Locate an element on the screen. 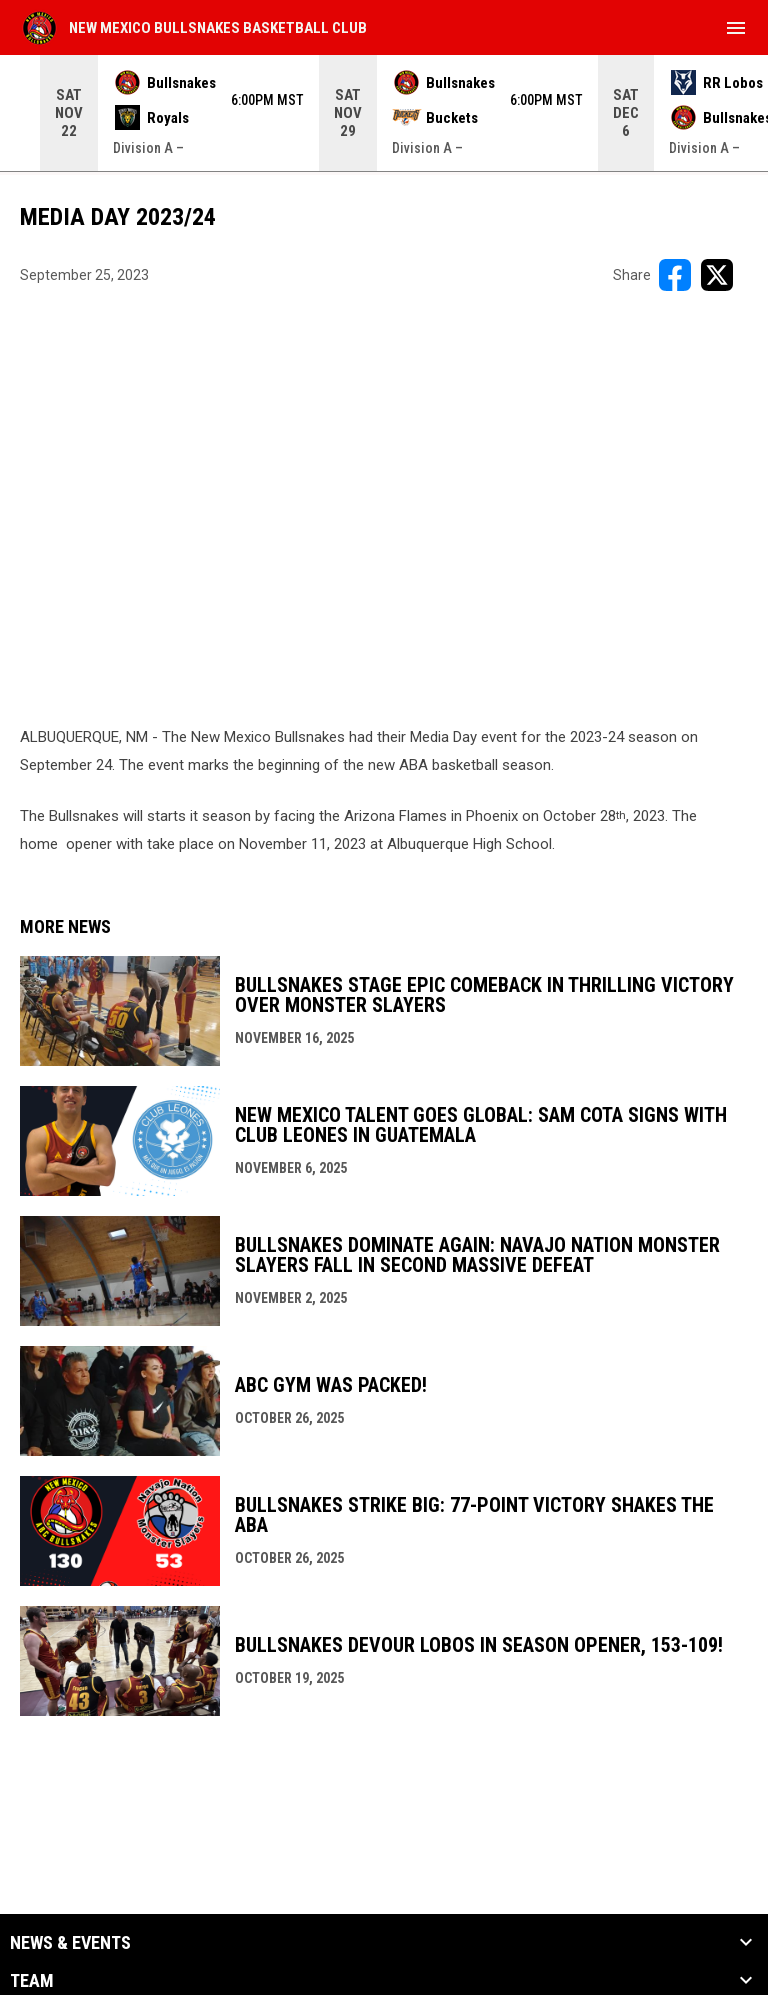 Image resolution: width=768 pixels, height=1995 pixels. News & Events [button] is located at coordinates (70, 1943).